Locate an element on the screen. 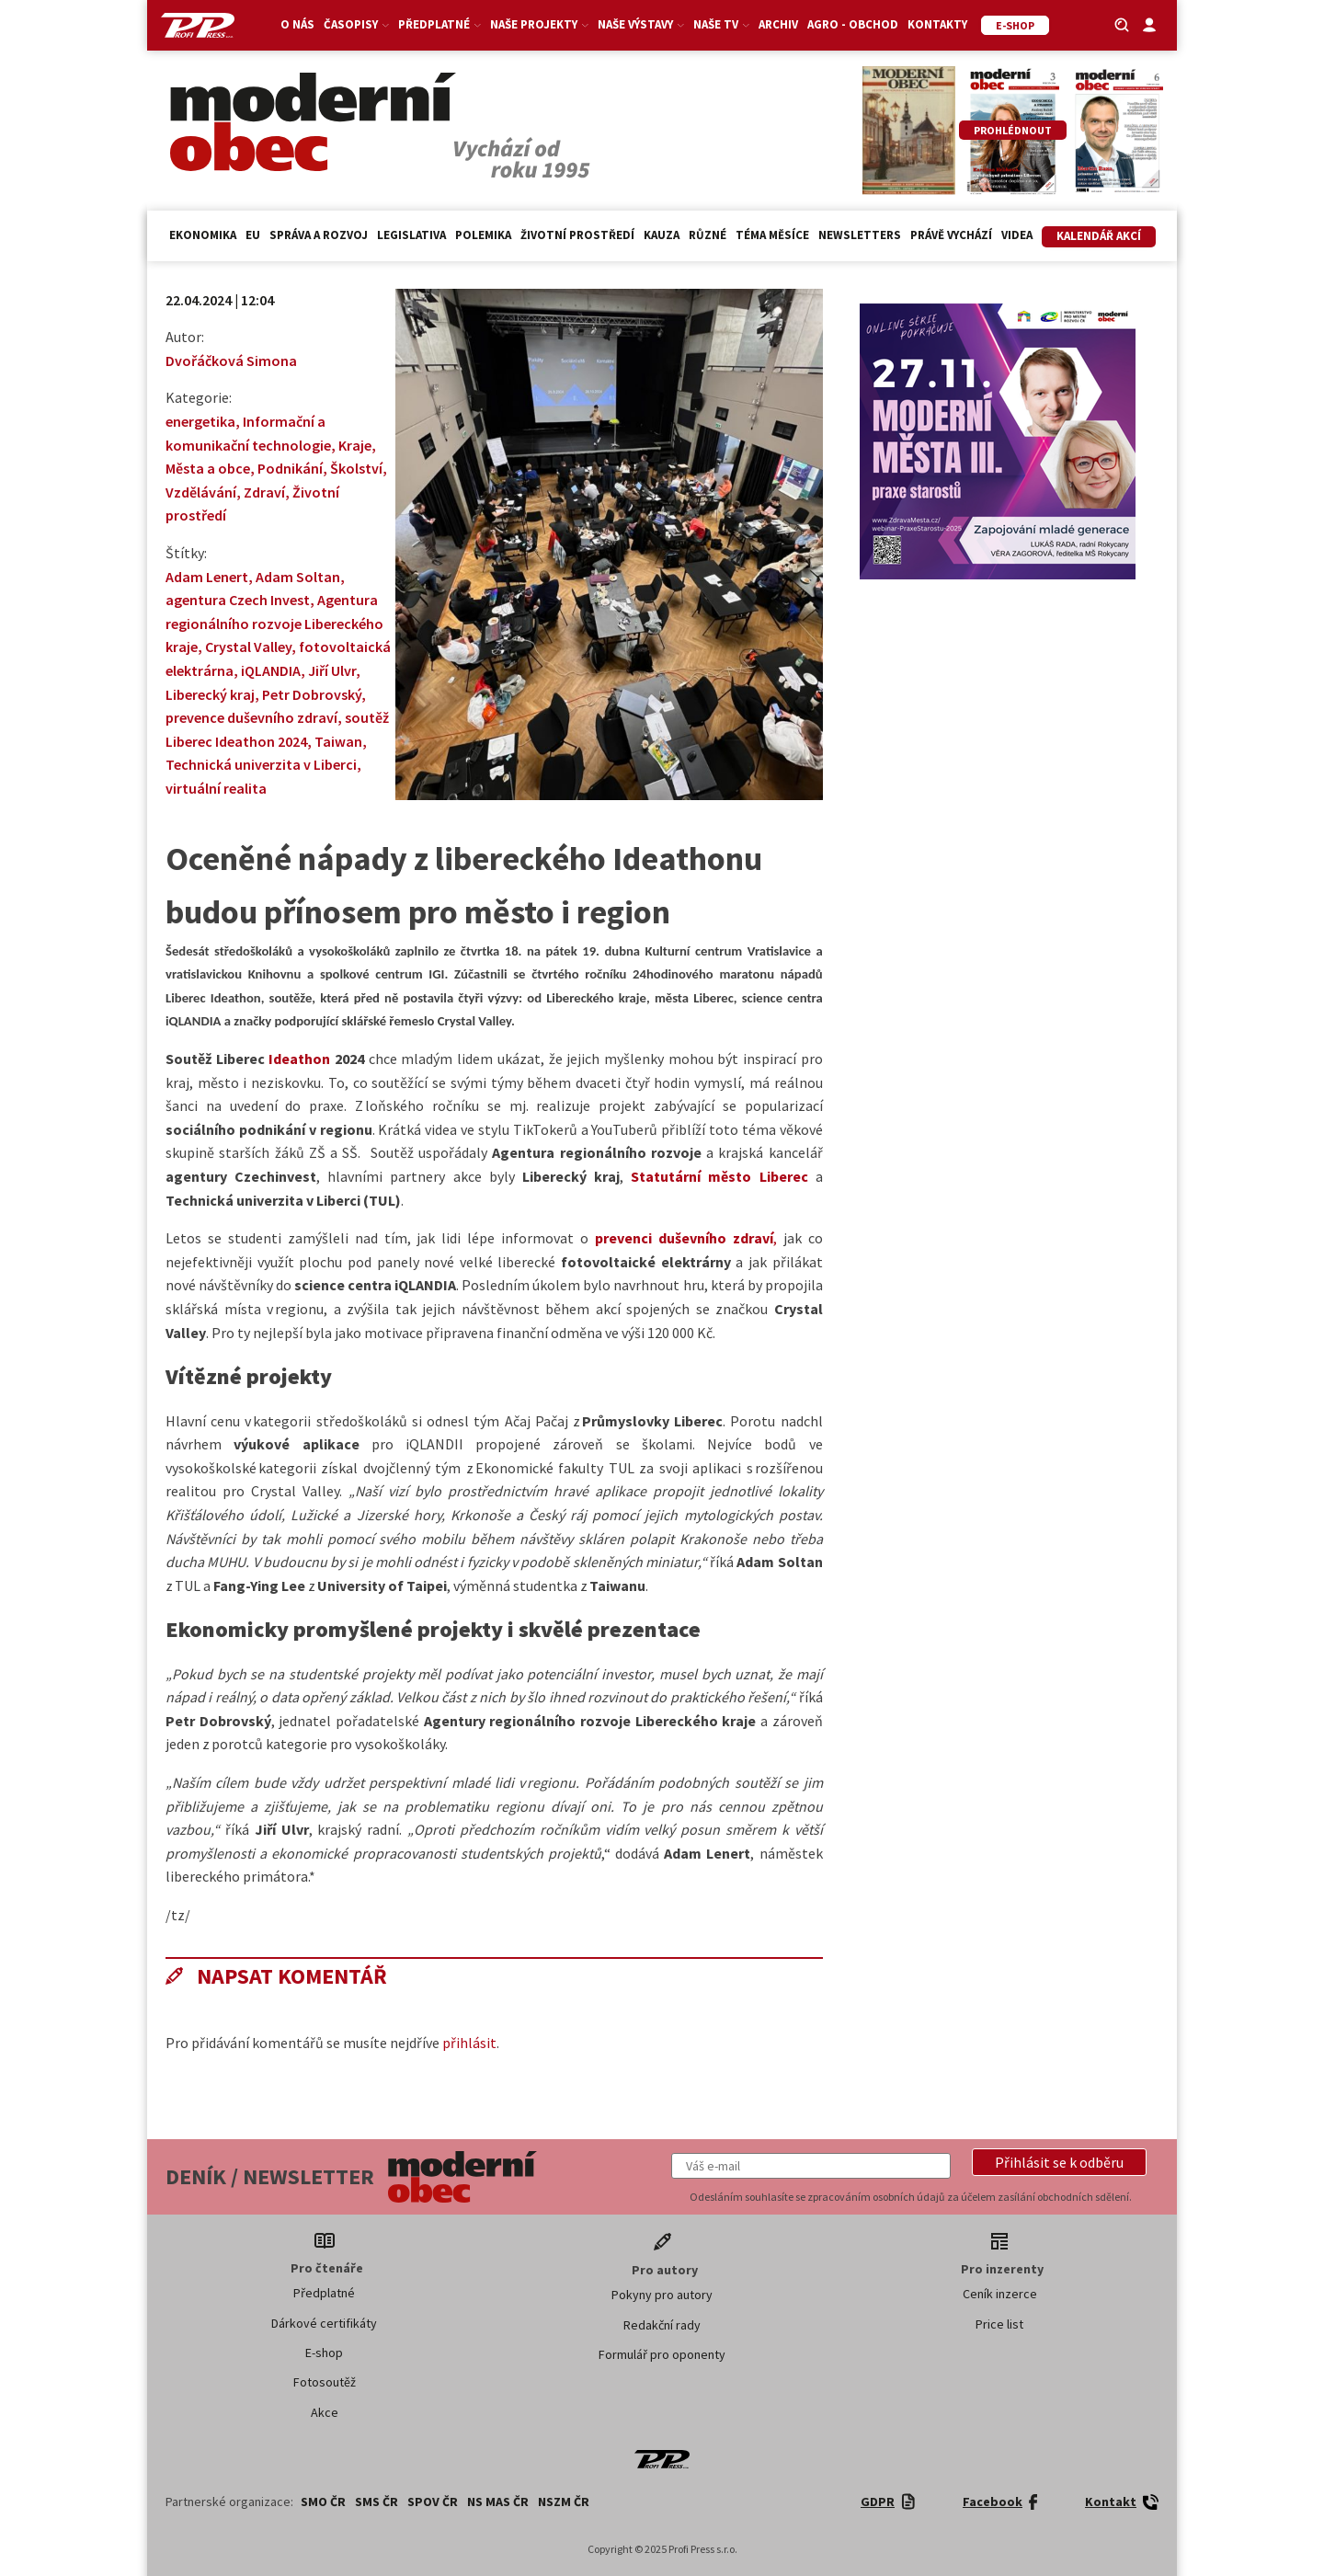 This screenshot has height=2576, width=1324. energetika is located at coordinates (200, 421).